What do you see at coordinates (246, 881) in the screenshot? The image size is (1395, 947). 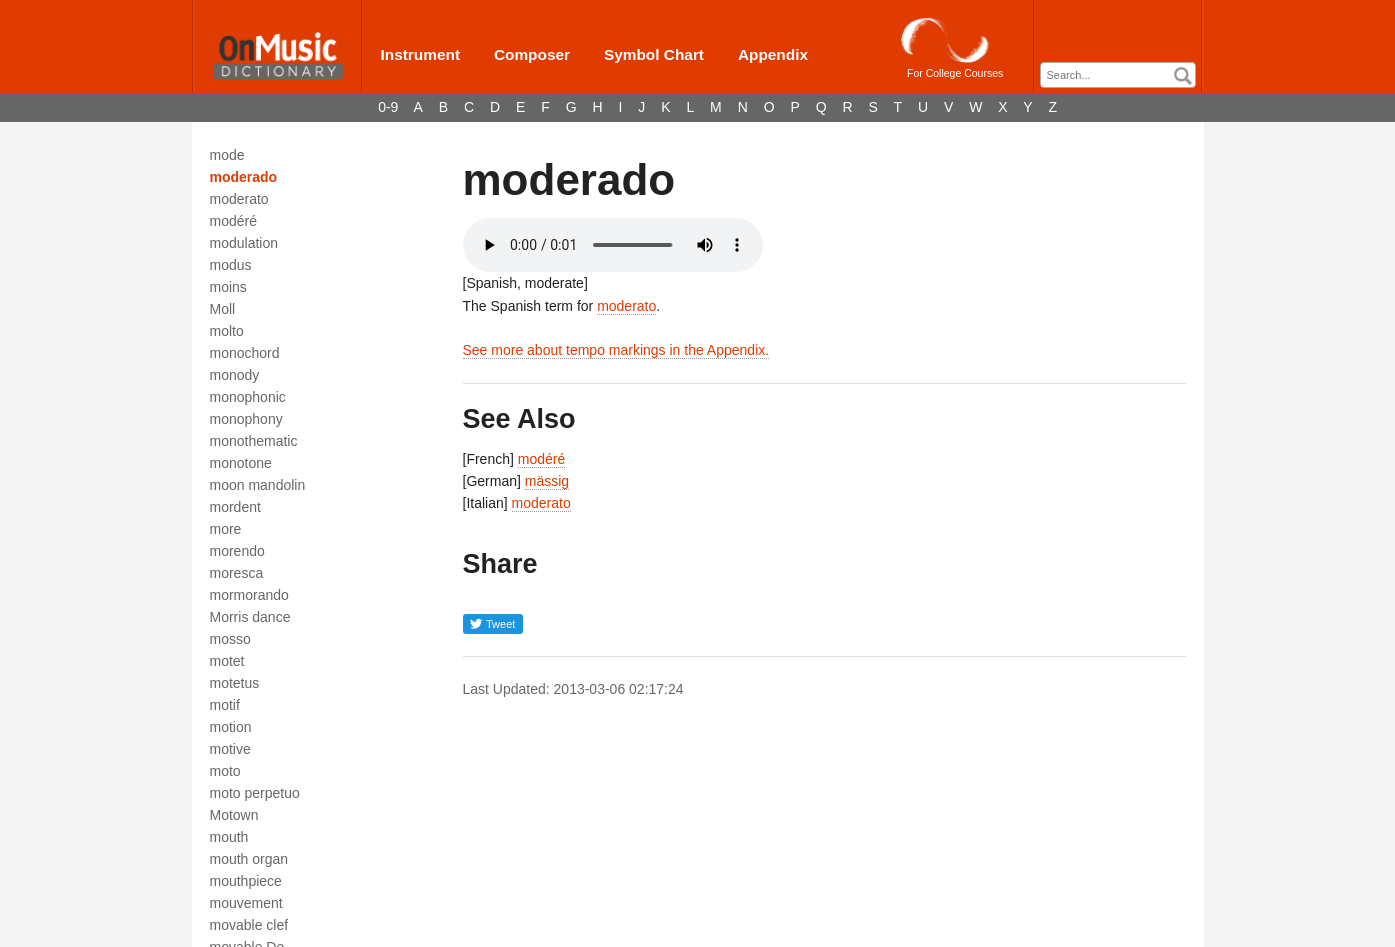 I see `mouthpiece` at bounding box center [246, 881].